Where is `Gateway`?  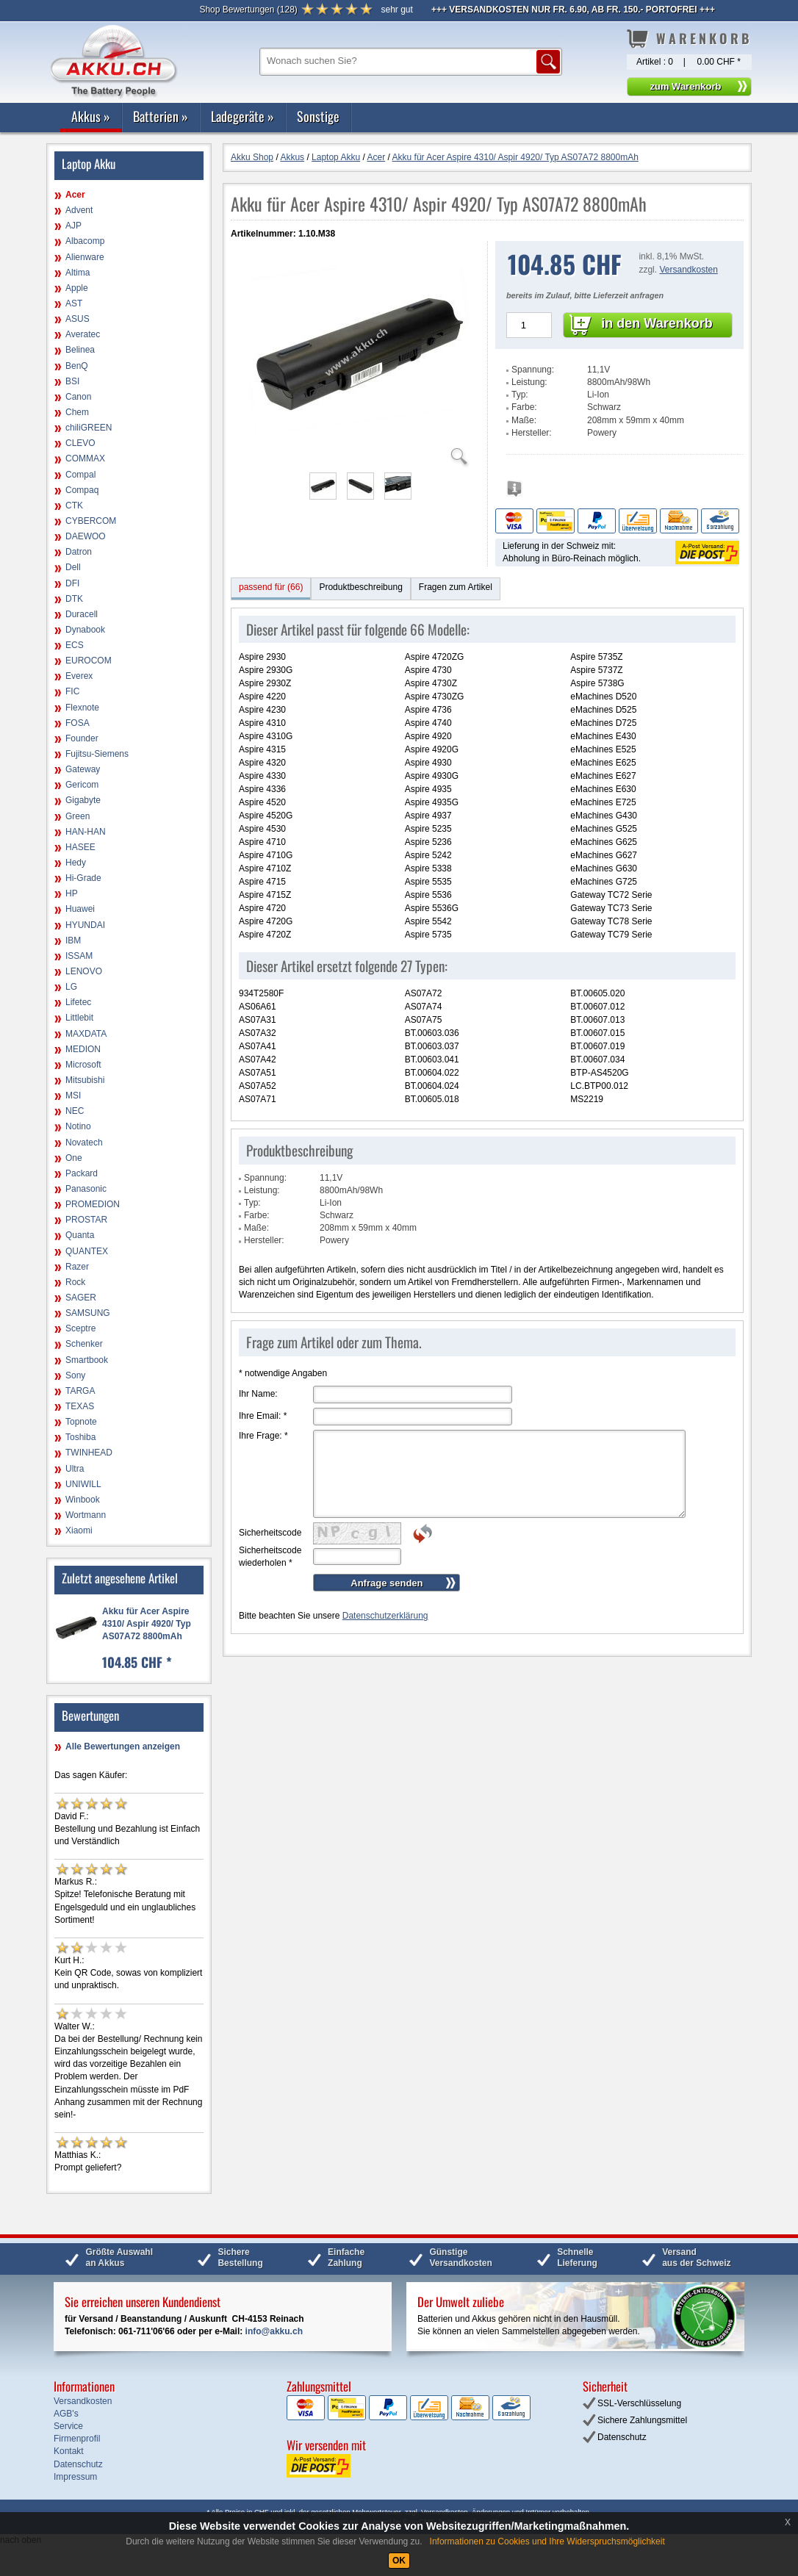
Gateway is located at coordinates (82, 769).